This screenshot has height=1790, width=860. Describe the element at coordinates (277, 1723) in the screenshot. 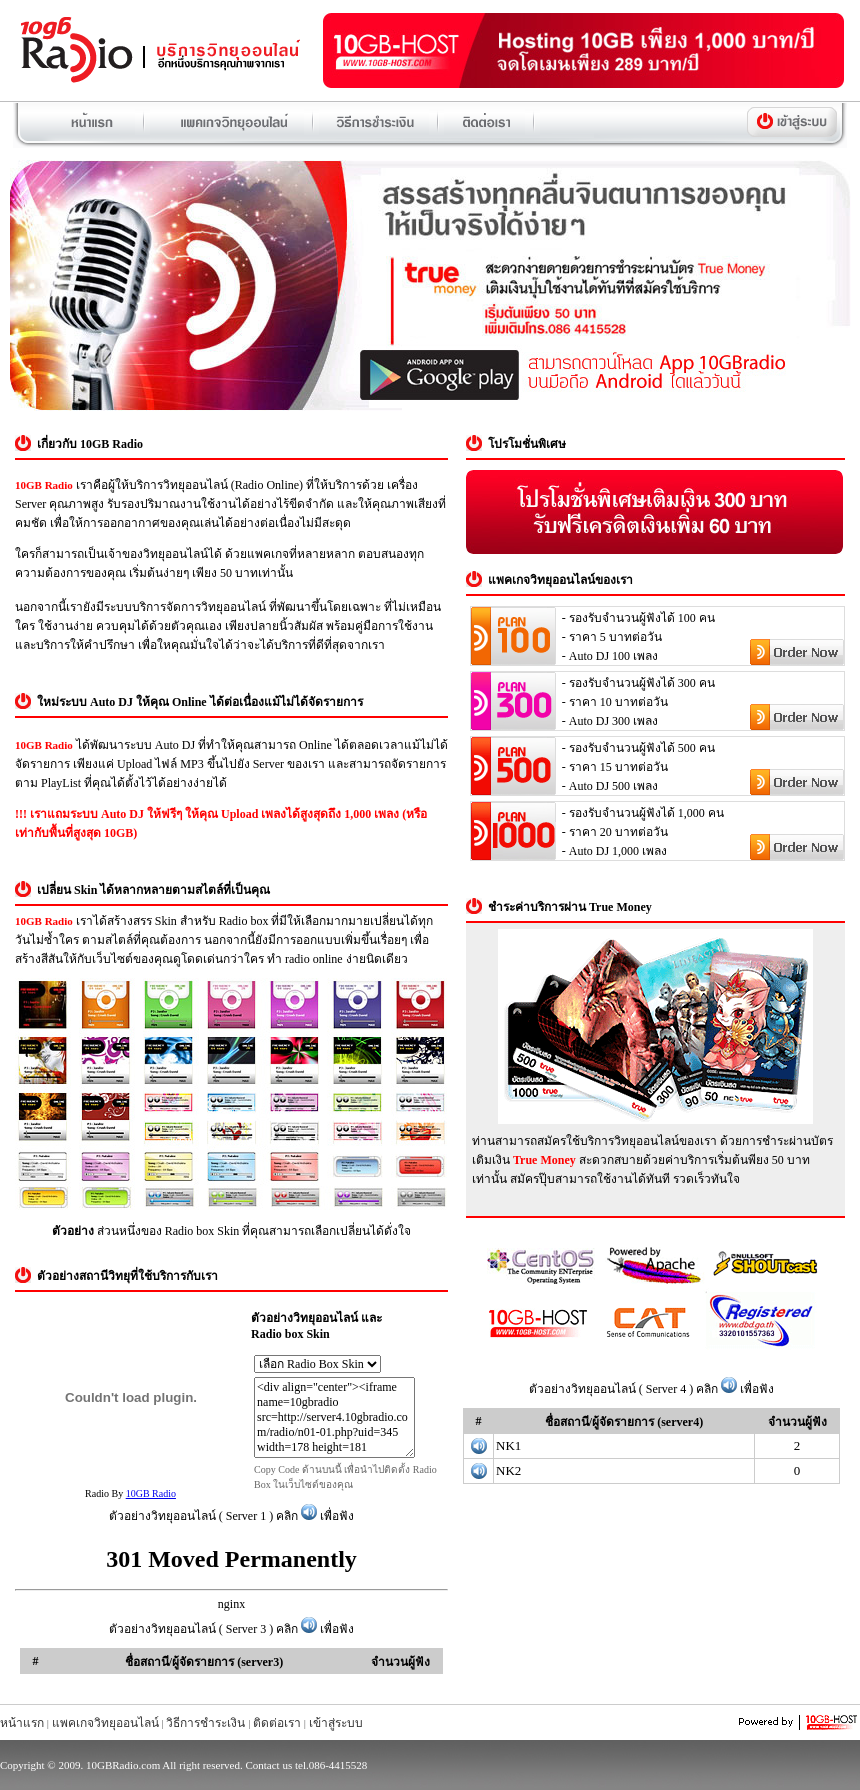

I see `ติดต่อเรา` at that location.